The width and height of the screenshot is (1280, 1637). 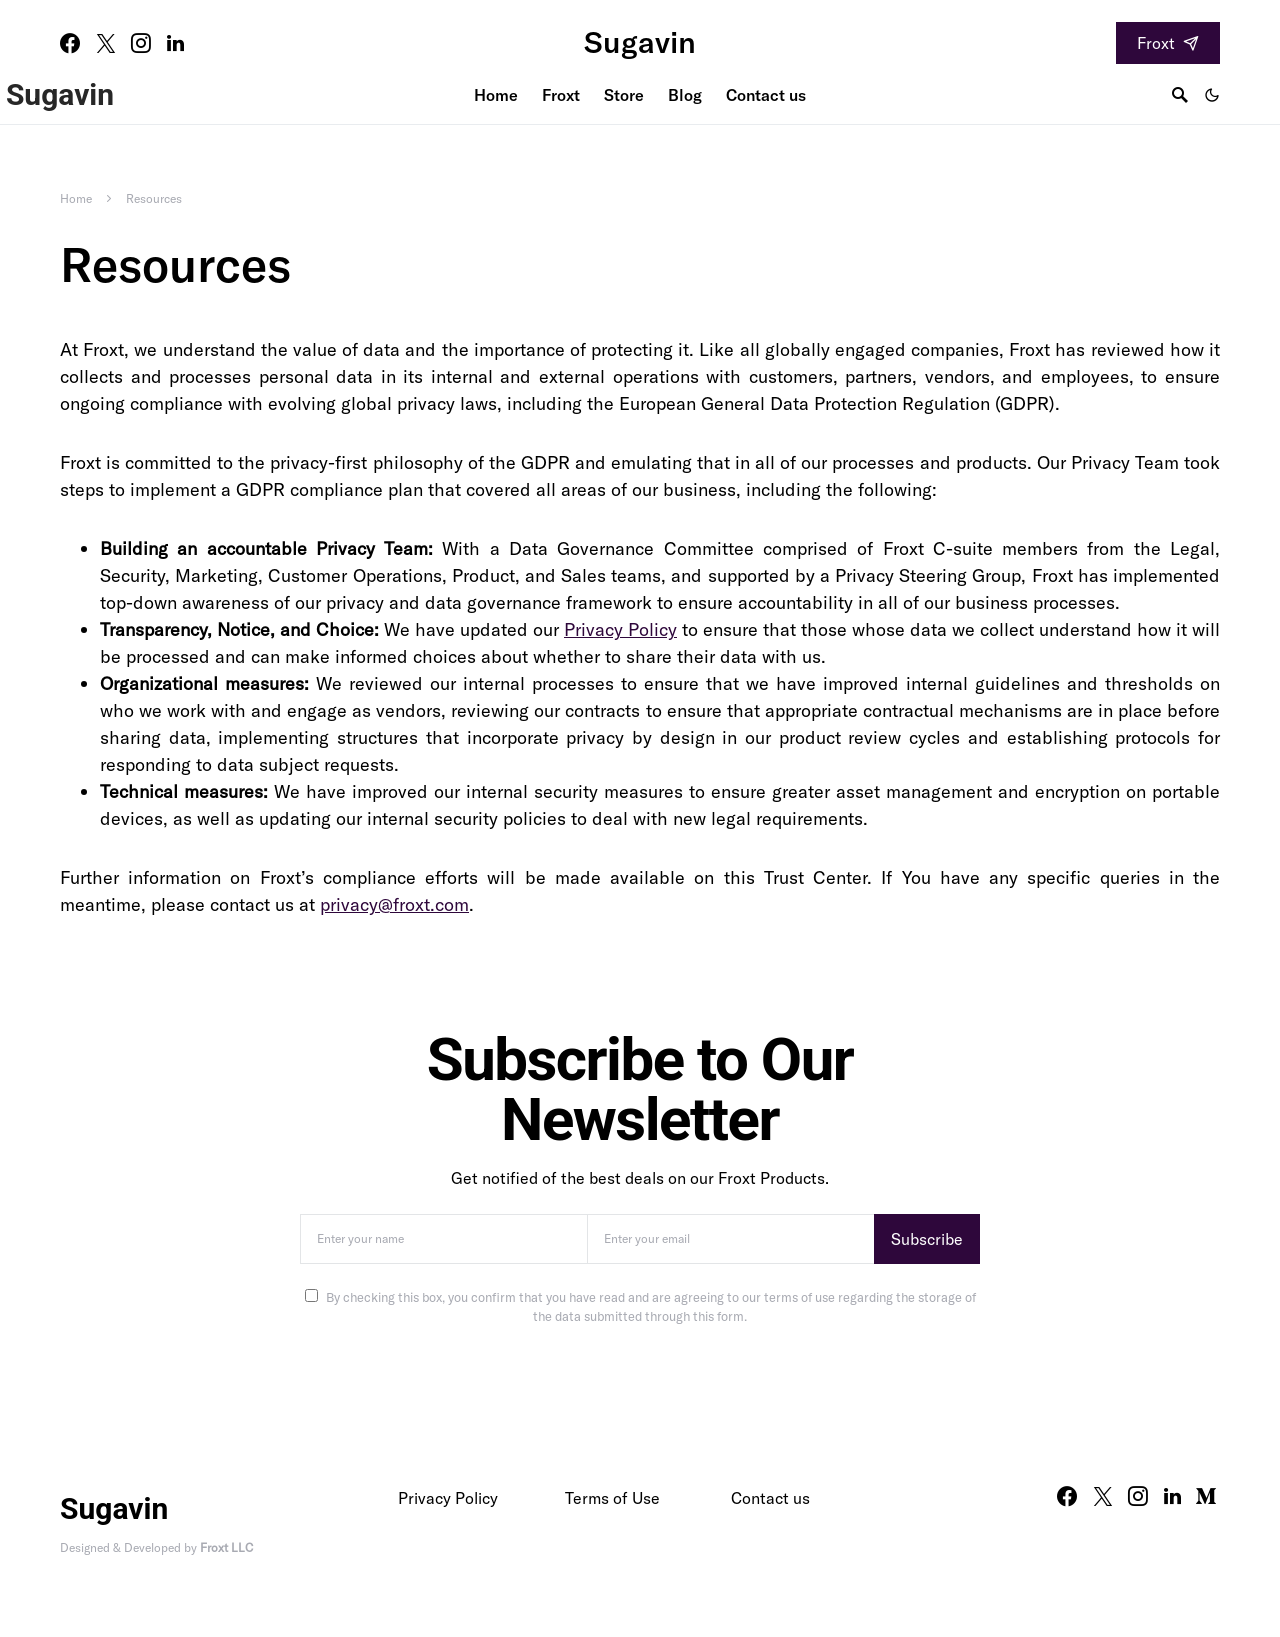 I want to click on privacy@froxt.com, so click(x=394, y=904).